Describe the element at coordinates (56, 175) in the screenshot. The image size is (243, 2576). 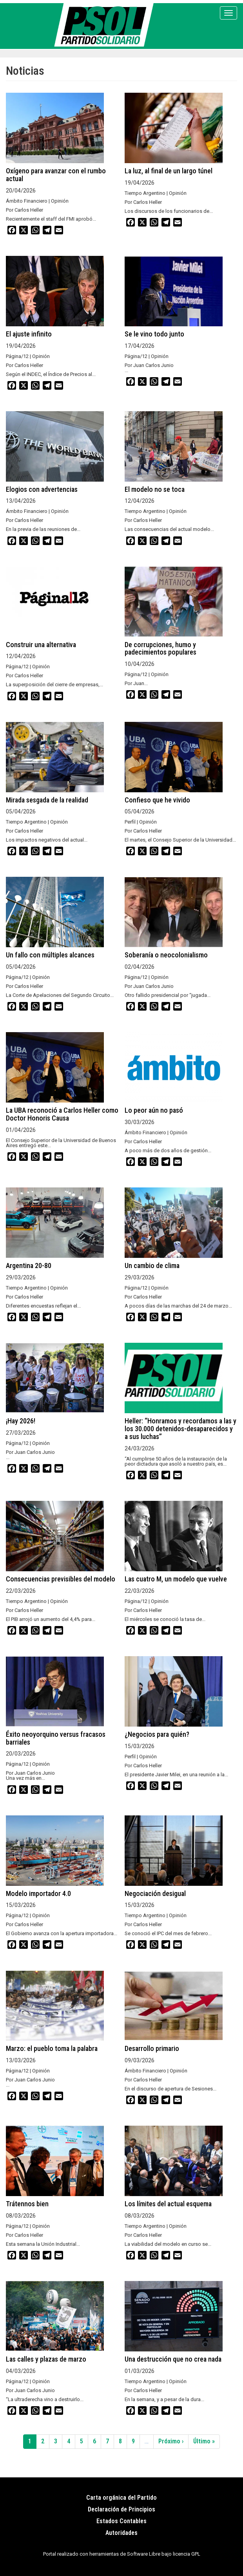
I see `Oxígeno para avanzar con el rumbo actual` at that location.